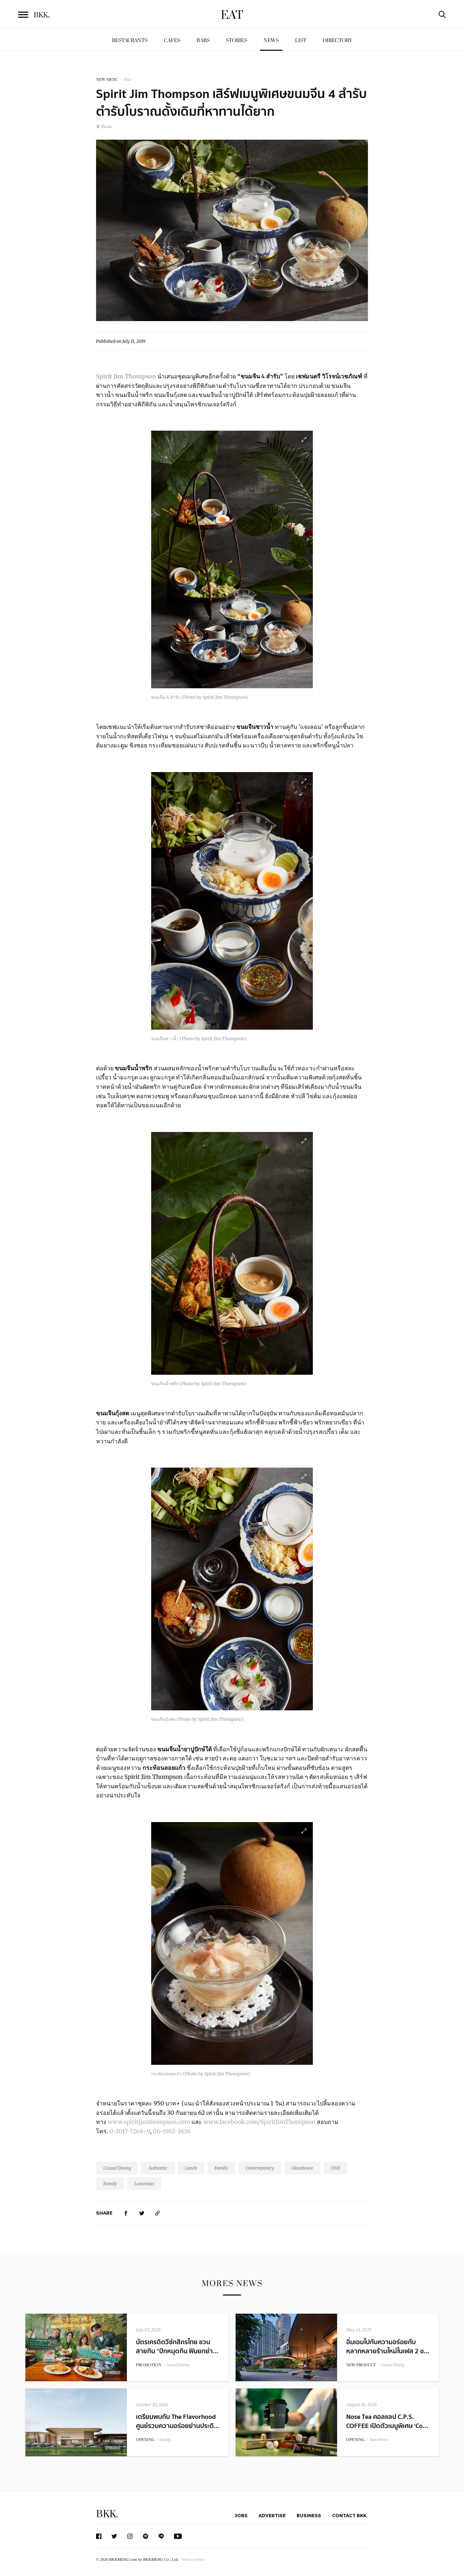  I want to click on www.spiritjimthompson.com, so click(149, 2121).